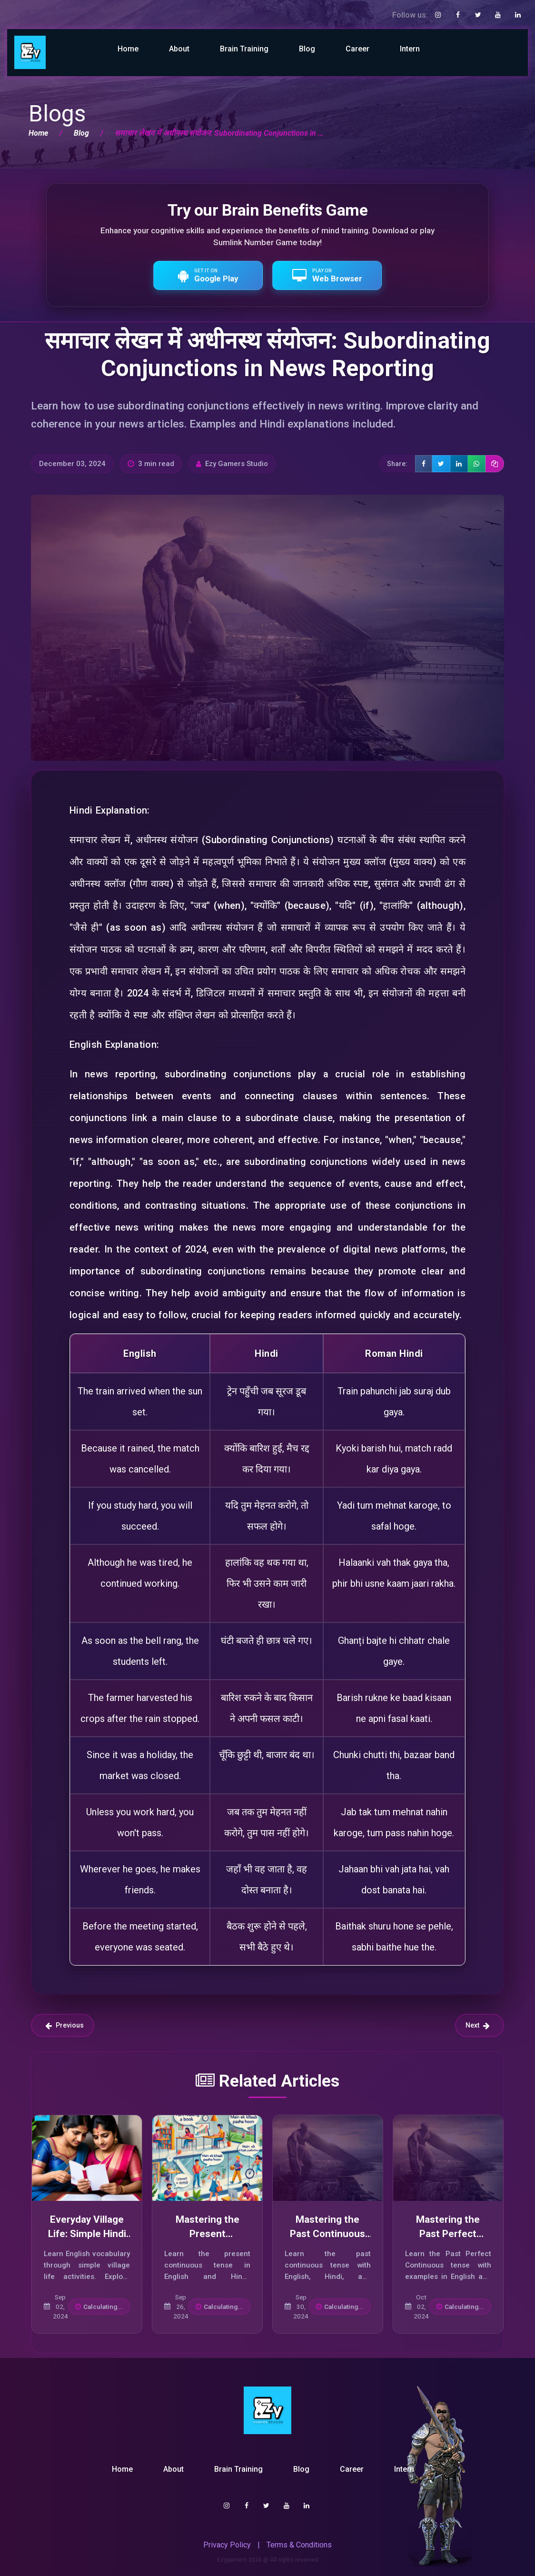 This screenshot has height=2576, width=535. What do you see at coordinates (227, 2544) in the screenshot?
I see `Privacy Policy` at bounding box center [227, 2544].